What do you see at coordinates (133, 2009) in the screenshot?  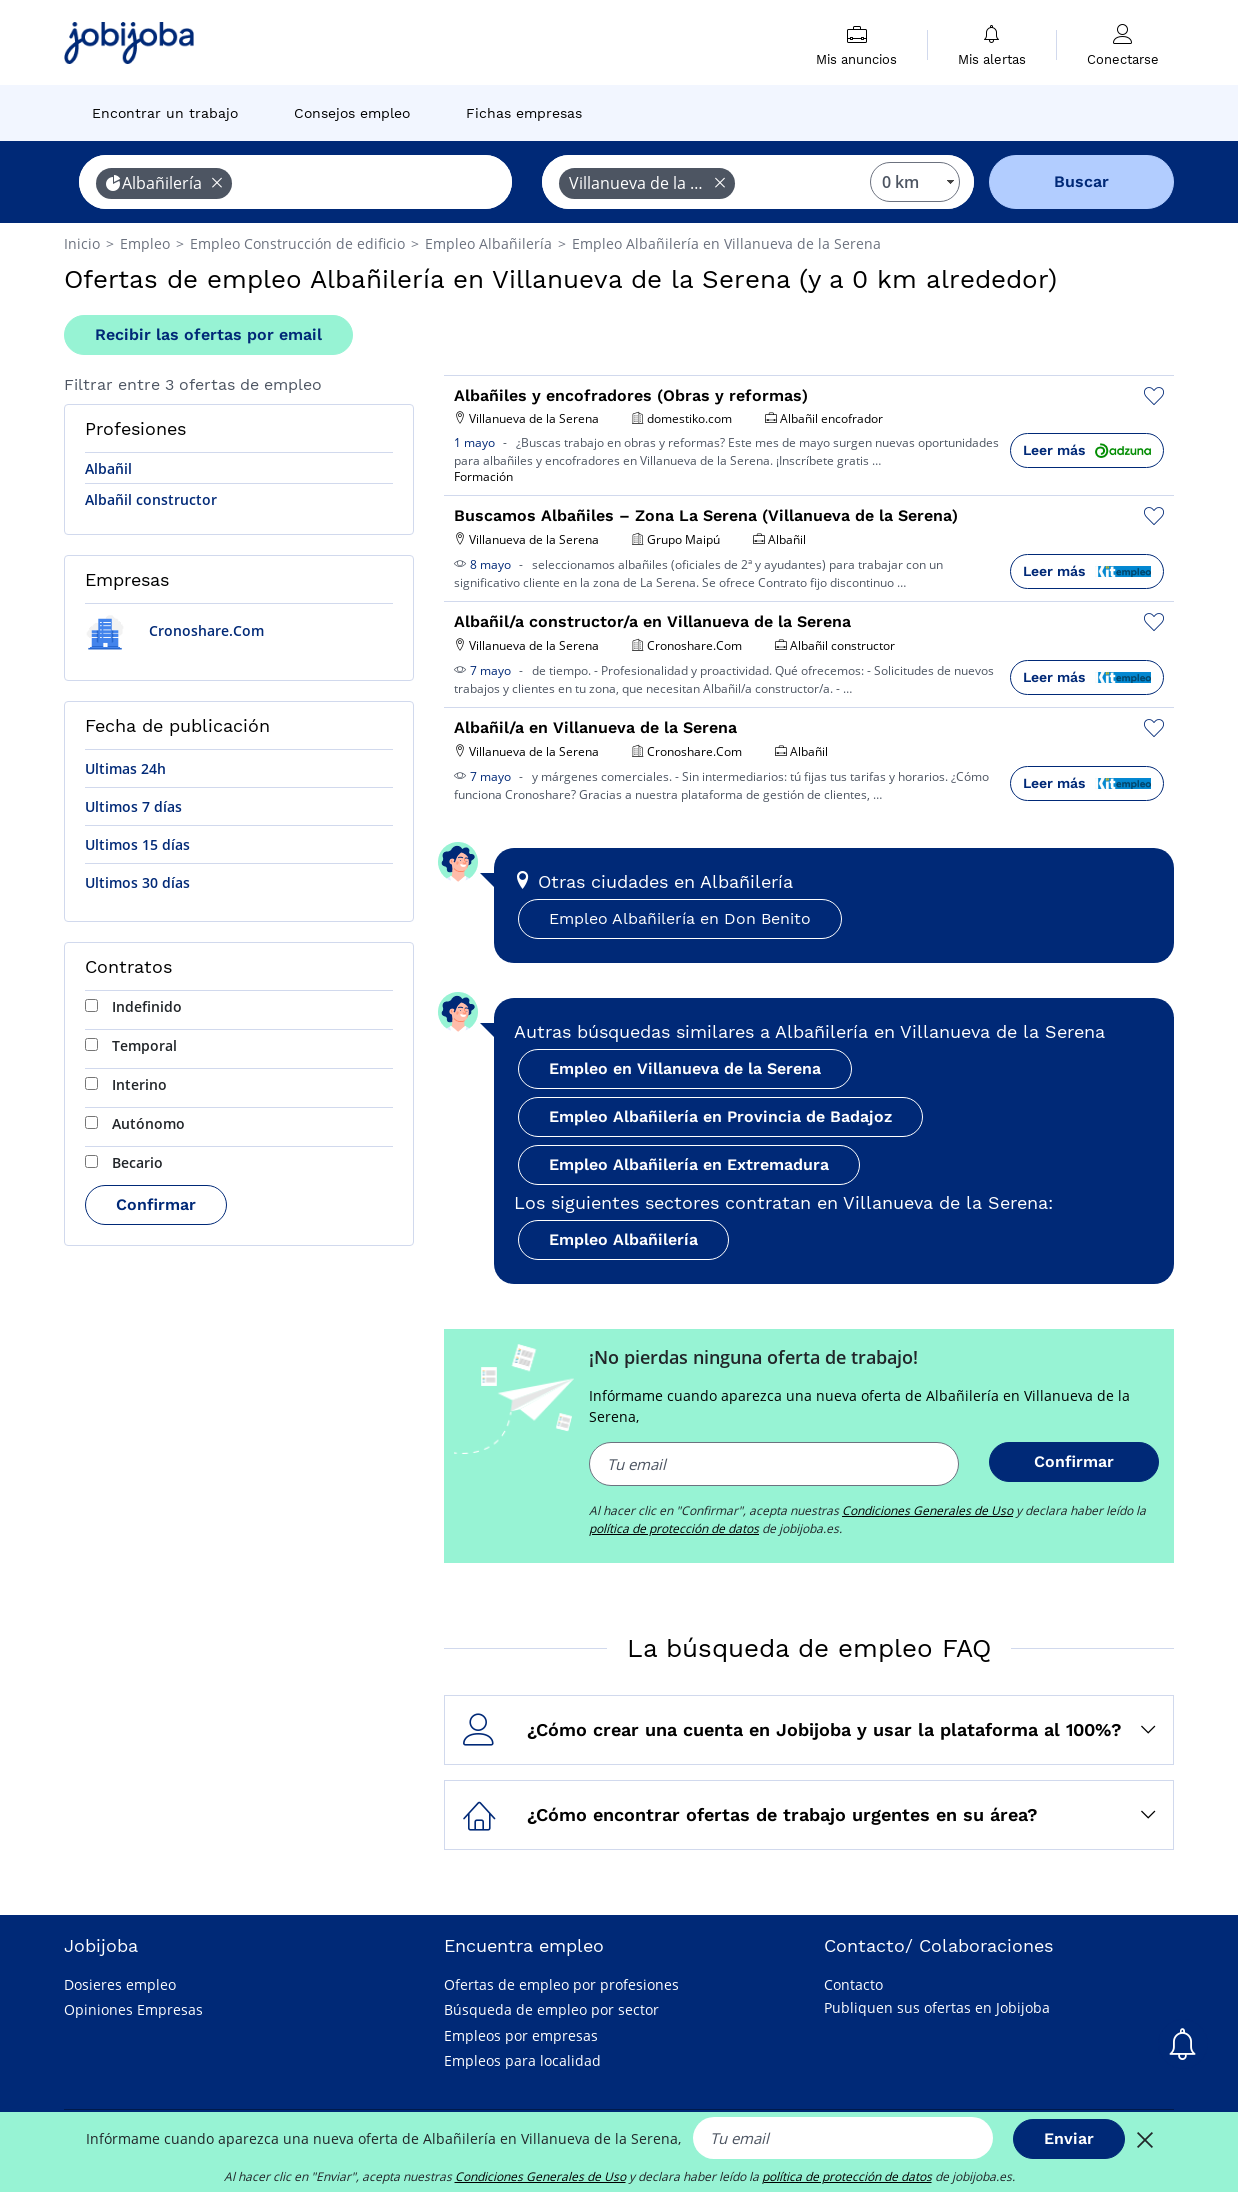 I see `Opiniones Empresas` at bounding box center [133, 2009].